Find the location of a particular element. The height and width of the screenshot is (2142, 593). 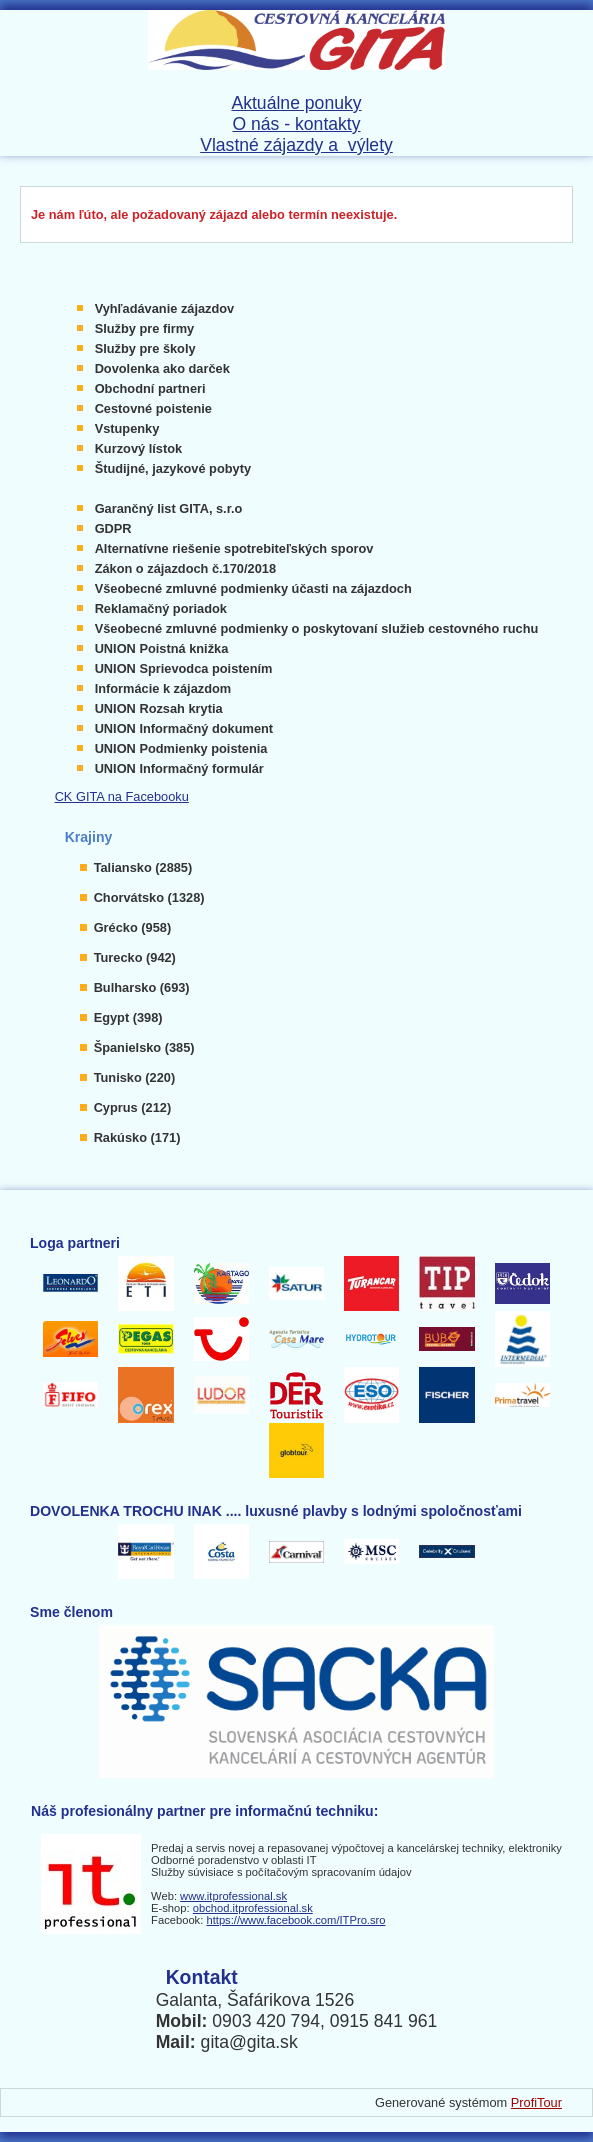

UNION Sprievodca poistením is located at coordinates (184, 668).